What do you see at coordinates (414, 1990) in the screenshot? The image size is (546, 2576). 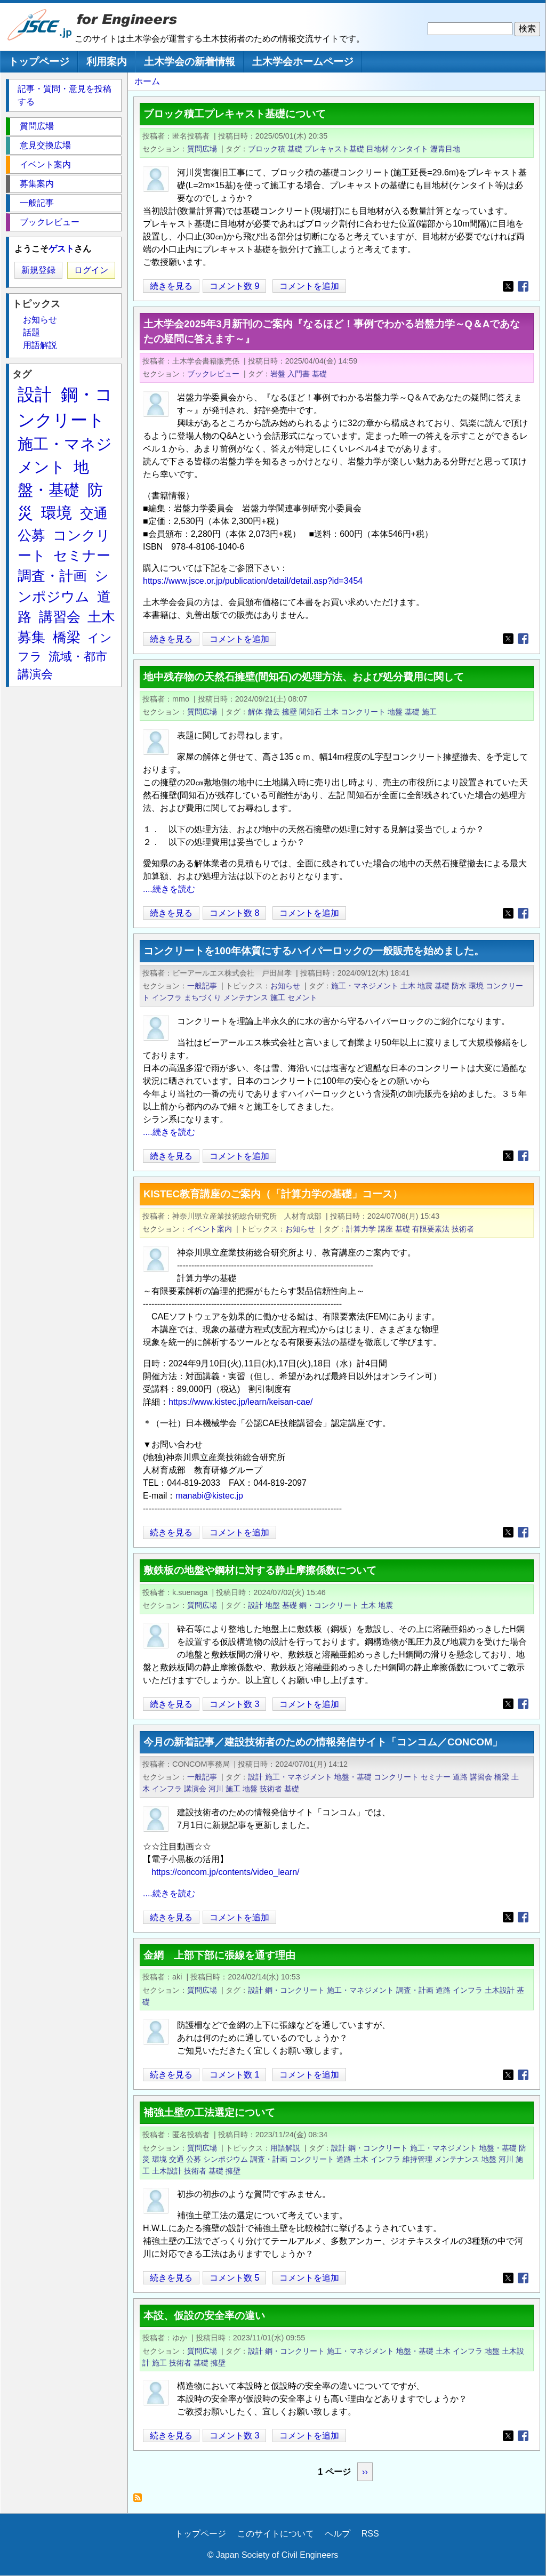 I see `調査・計画` at bounding box center [414, 1990].